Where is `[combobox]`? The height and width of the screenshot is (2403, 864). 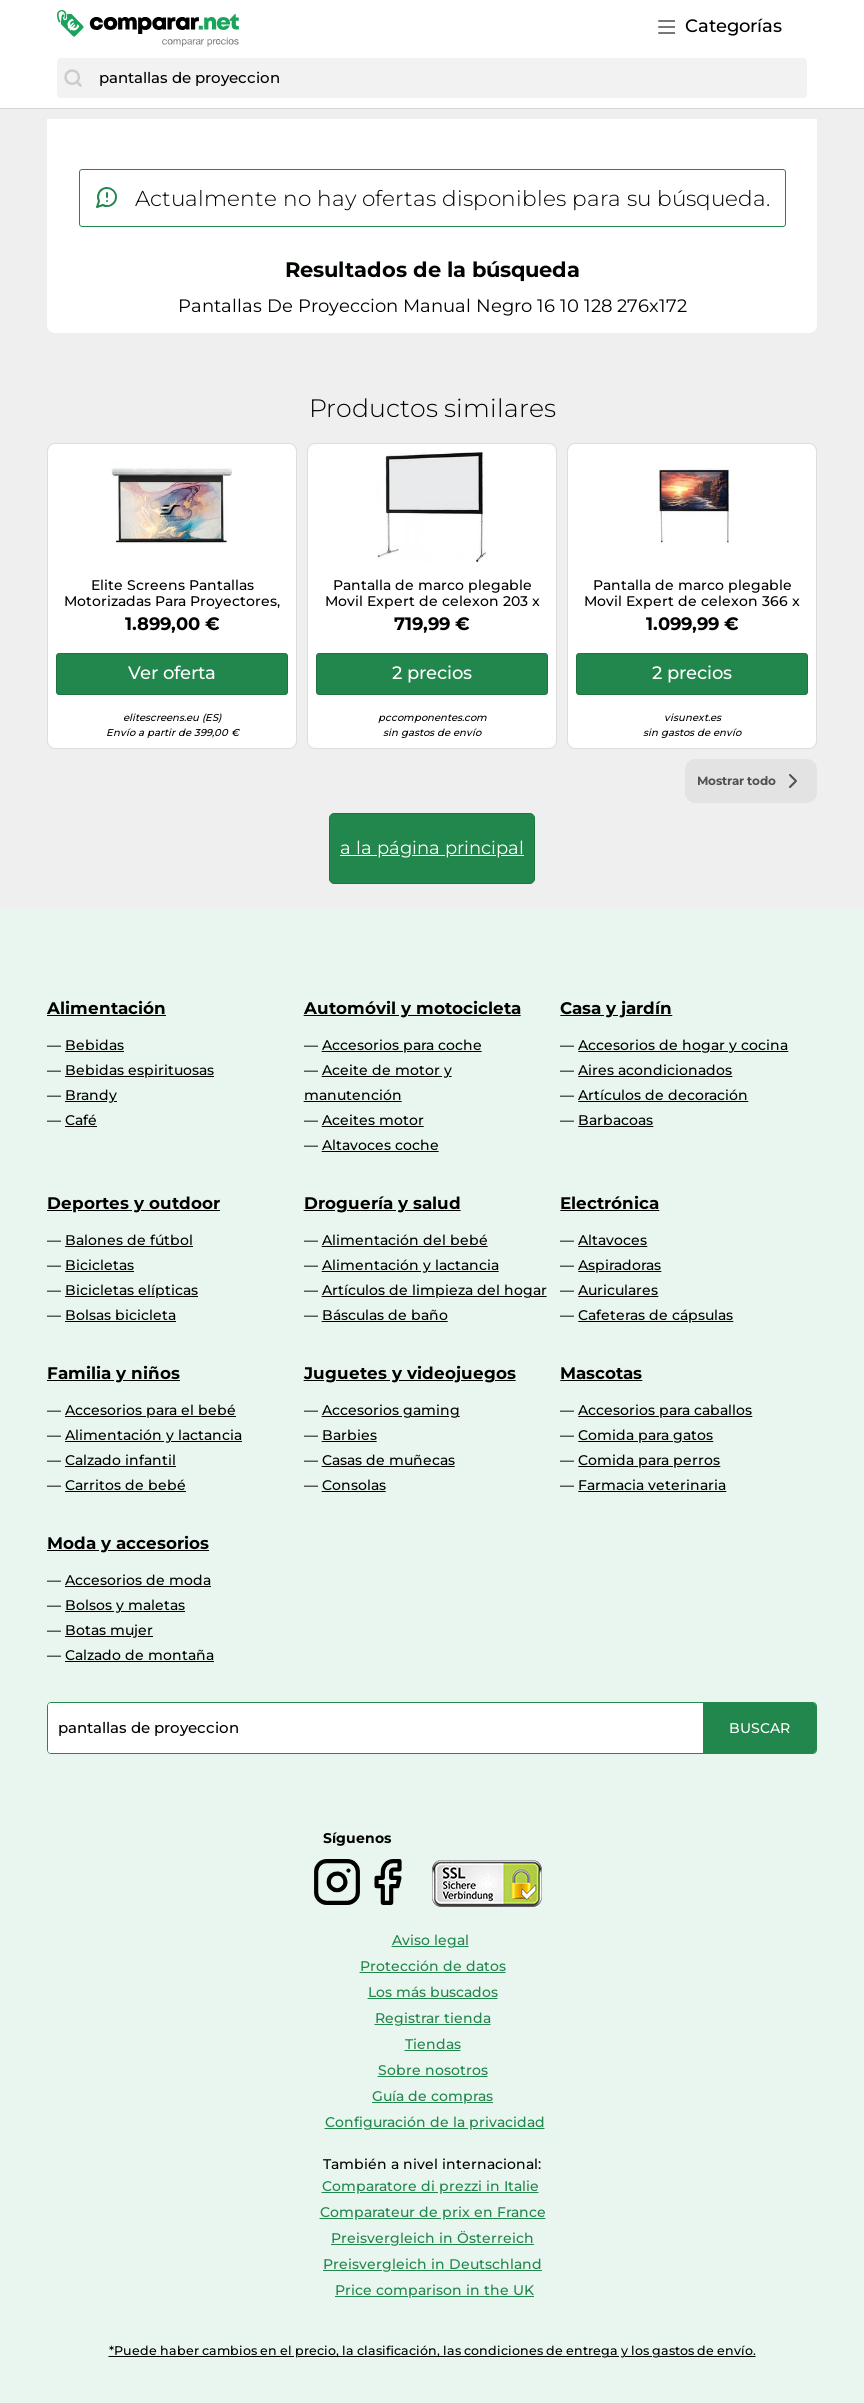
[combobox] is located at coordinates (448, 78).